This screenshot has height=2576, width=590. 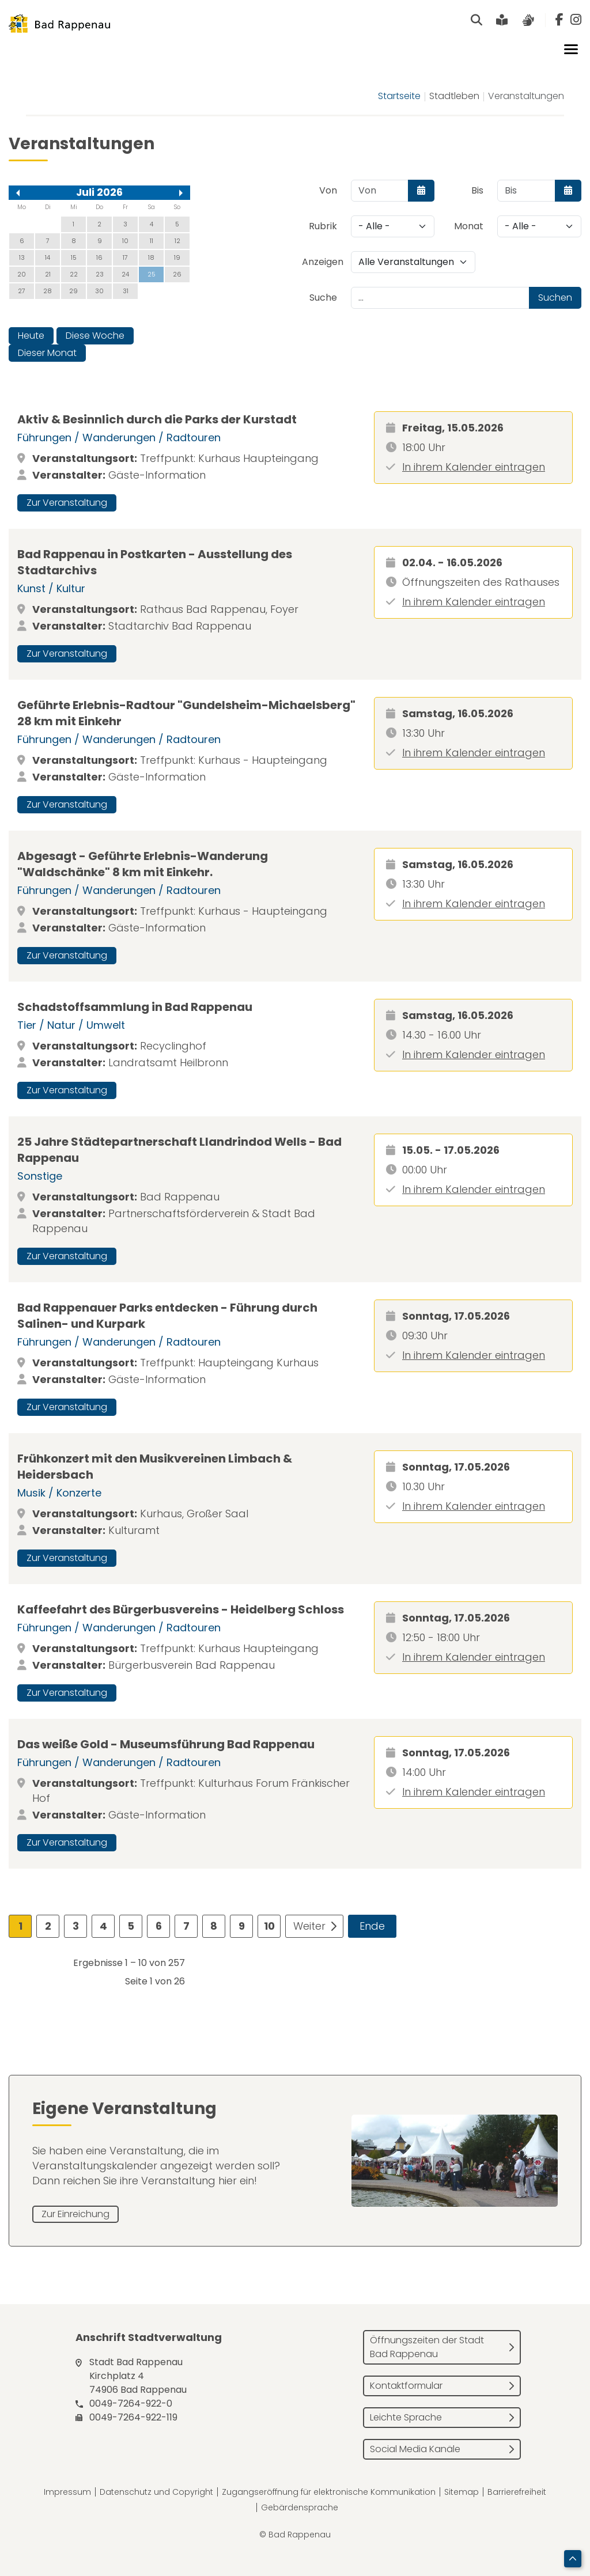 What do you see at coordinates (299, 2507) in the screenshot?
I see `Gebärdensprache` at bounding box center [299, 2507].